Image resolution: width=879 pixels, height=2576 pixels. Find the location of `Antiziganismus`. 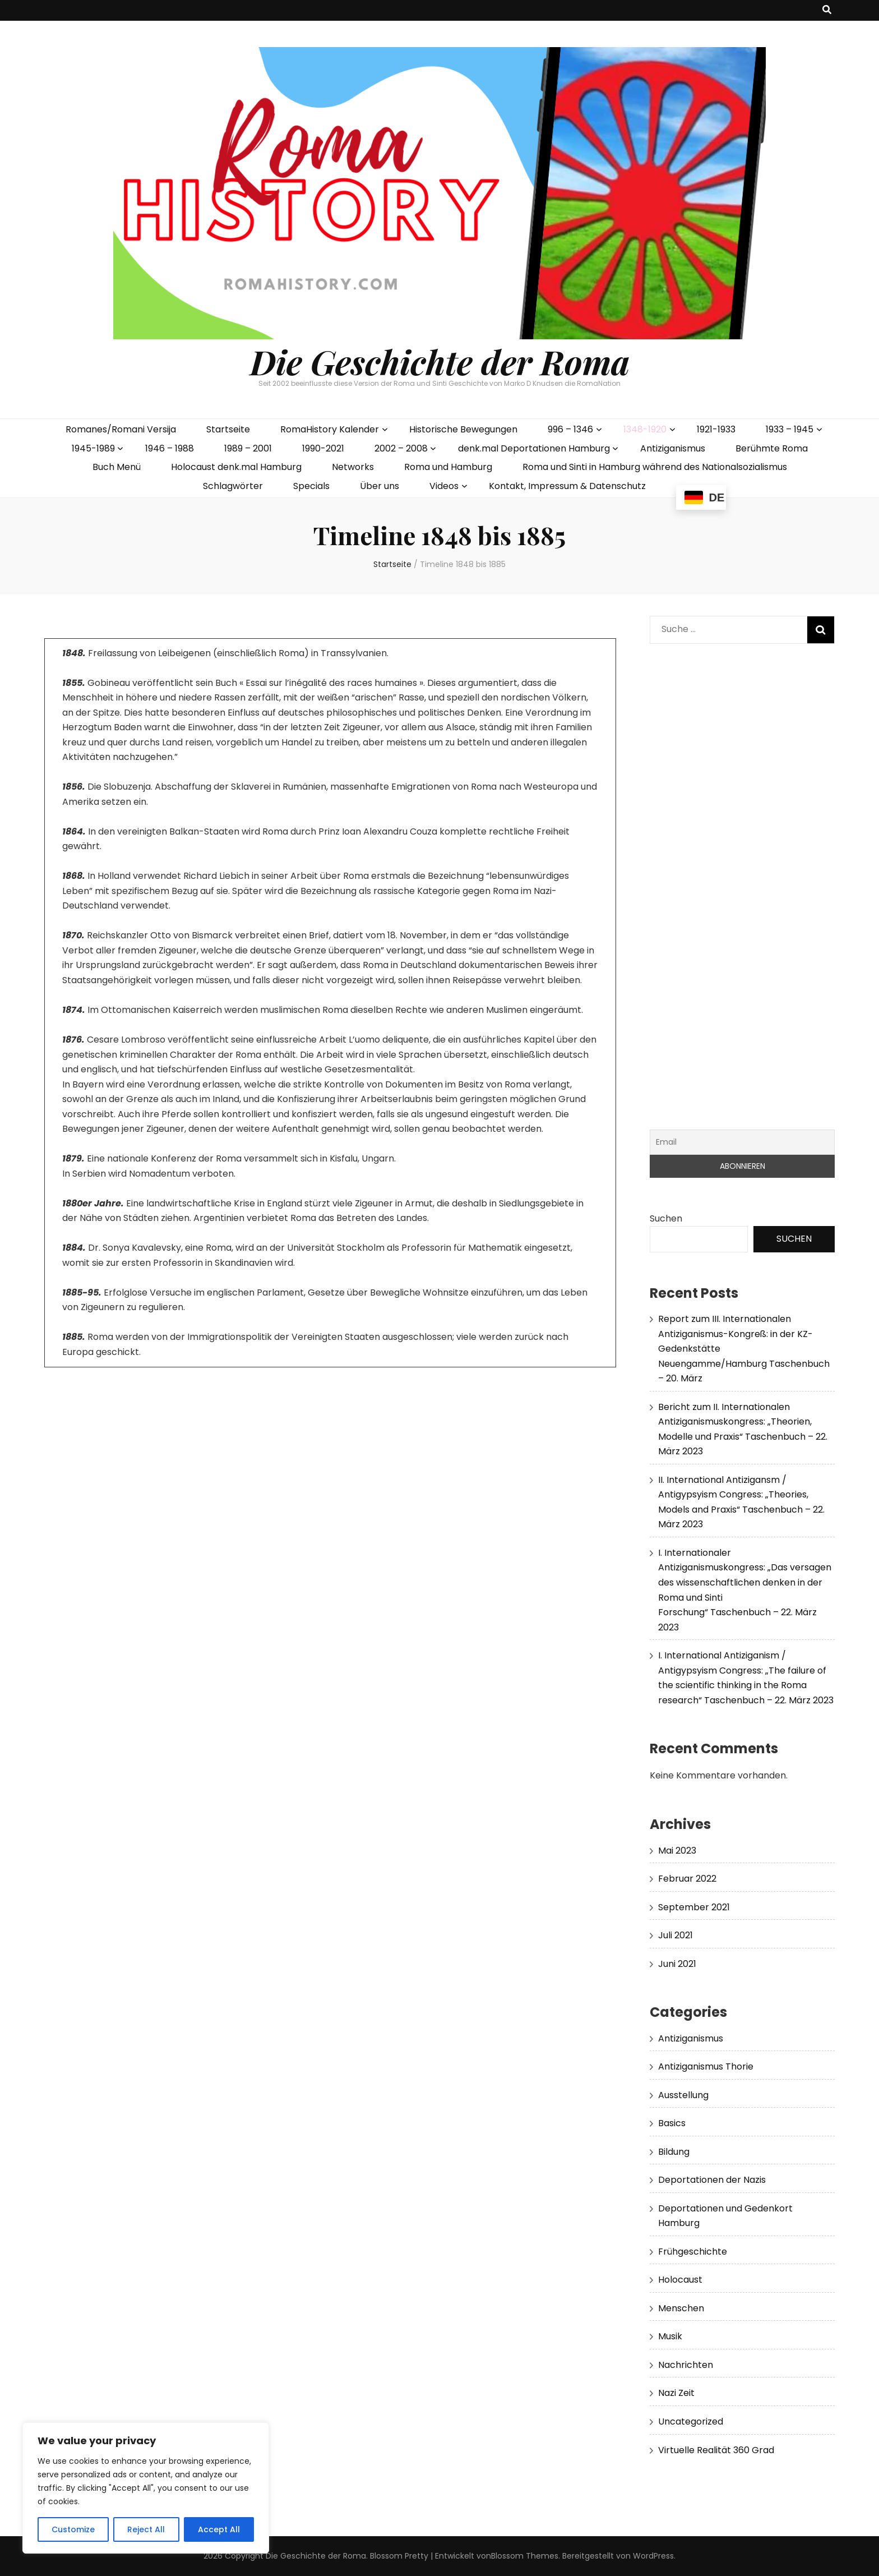

Antiziganismus is located at coordinates (672, 448).